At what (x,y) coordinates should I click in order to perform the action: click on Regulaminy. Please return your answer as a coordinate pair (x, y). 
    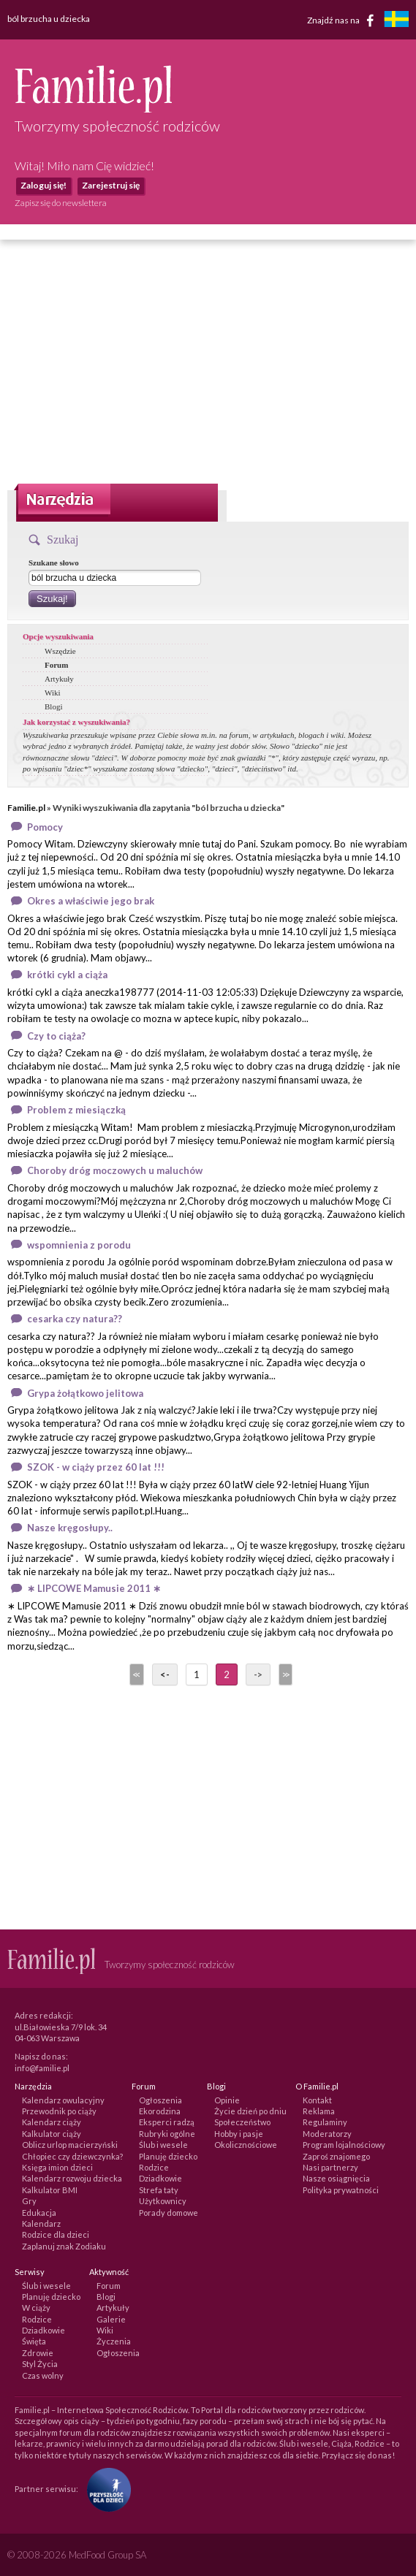
    Looking at the image, I should click on (325, 2122).